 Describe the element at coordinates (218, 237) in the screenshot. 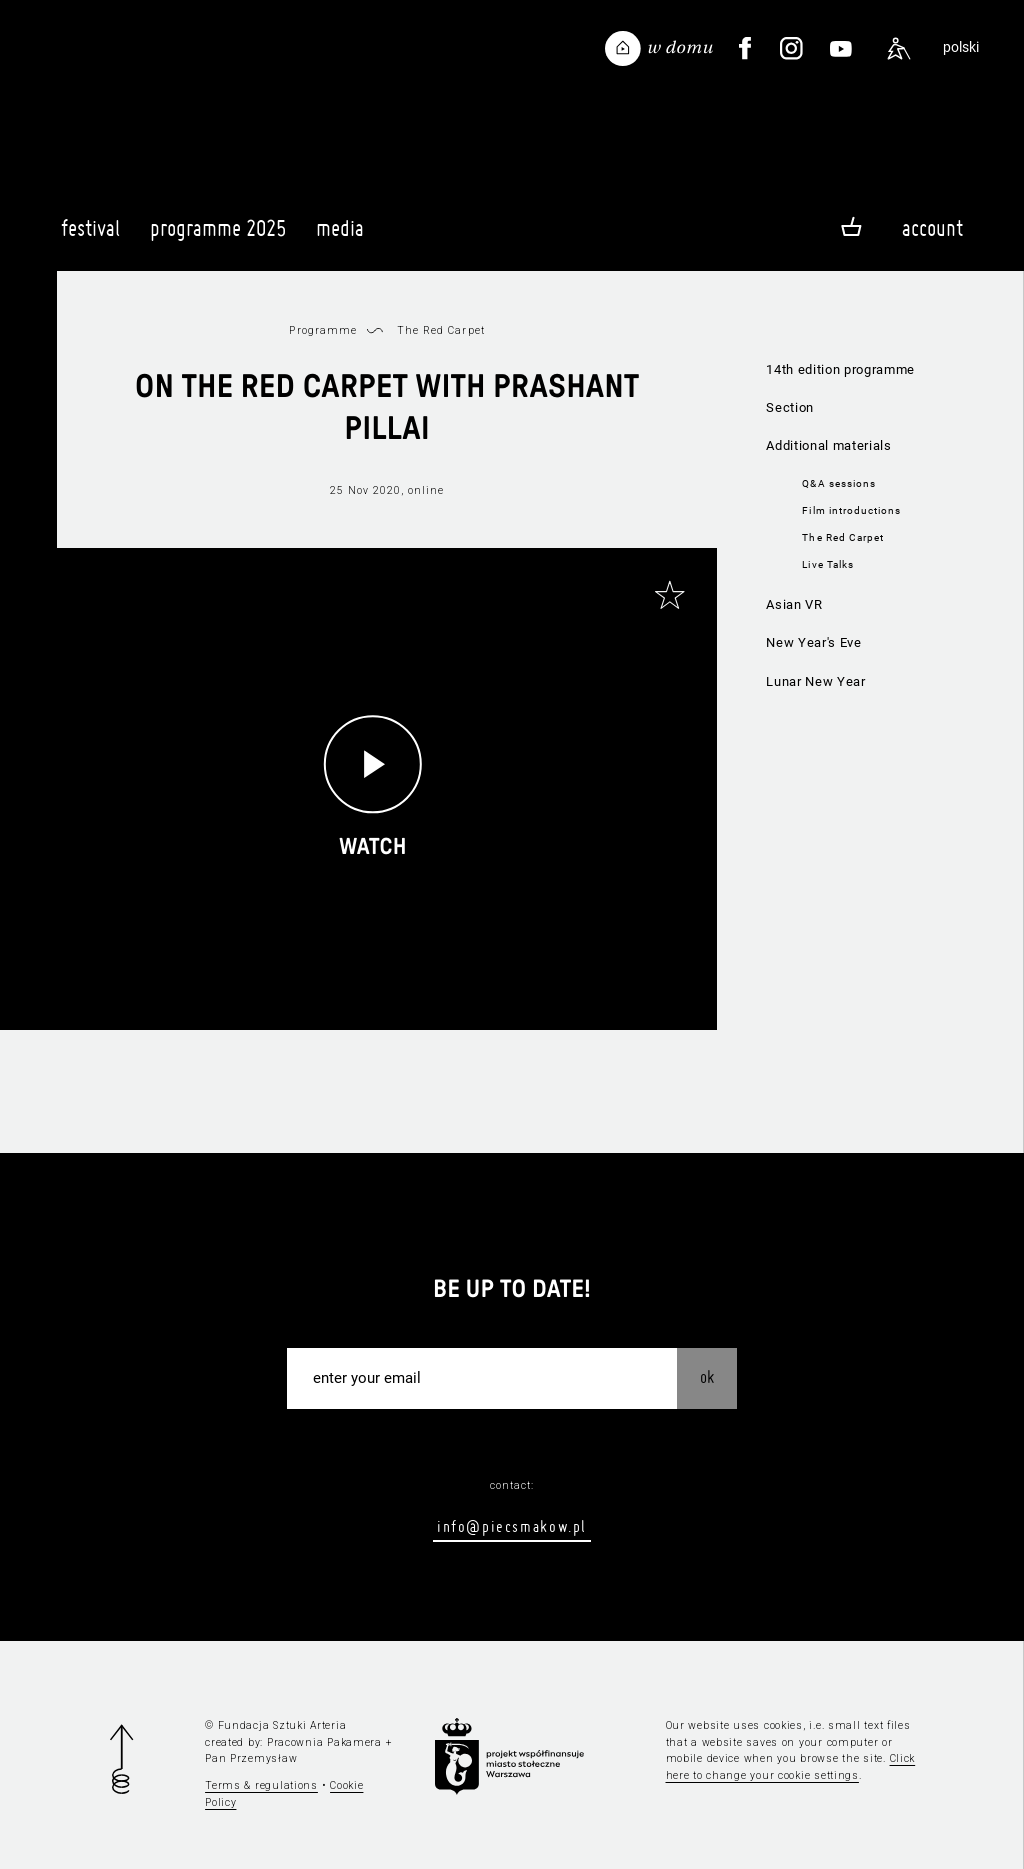

I see `Programme 2025` at that location.